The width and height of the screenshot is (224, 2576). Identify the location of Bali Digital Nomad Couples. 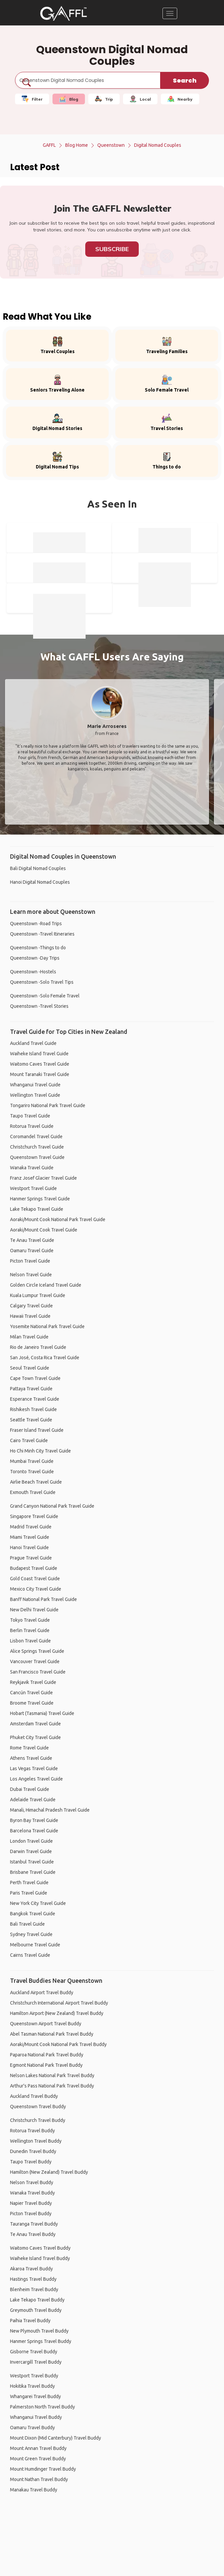
(38, 868).